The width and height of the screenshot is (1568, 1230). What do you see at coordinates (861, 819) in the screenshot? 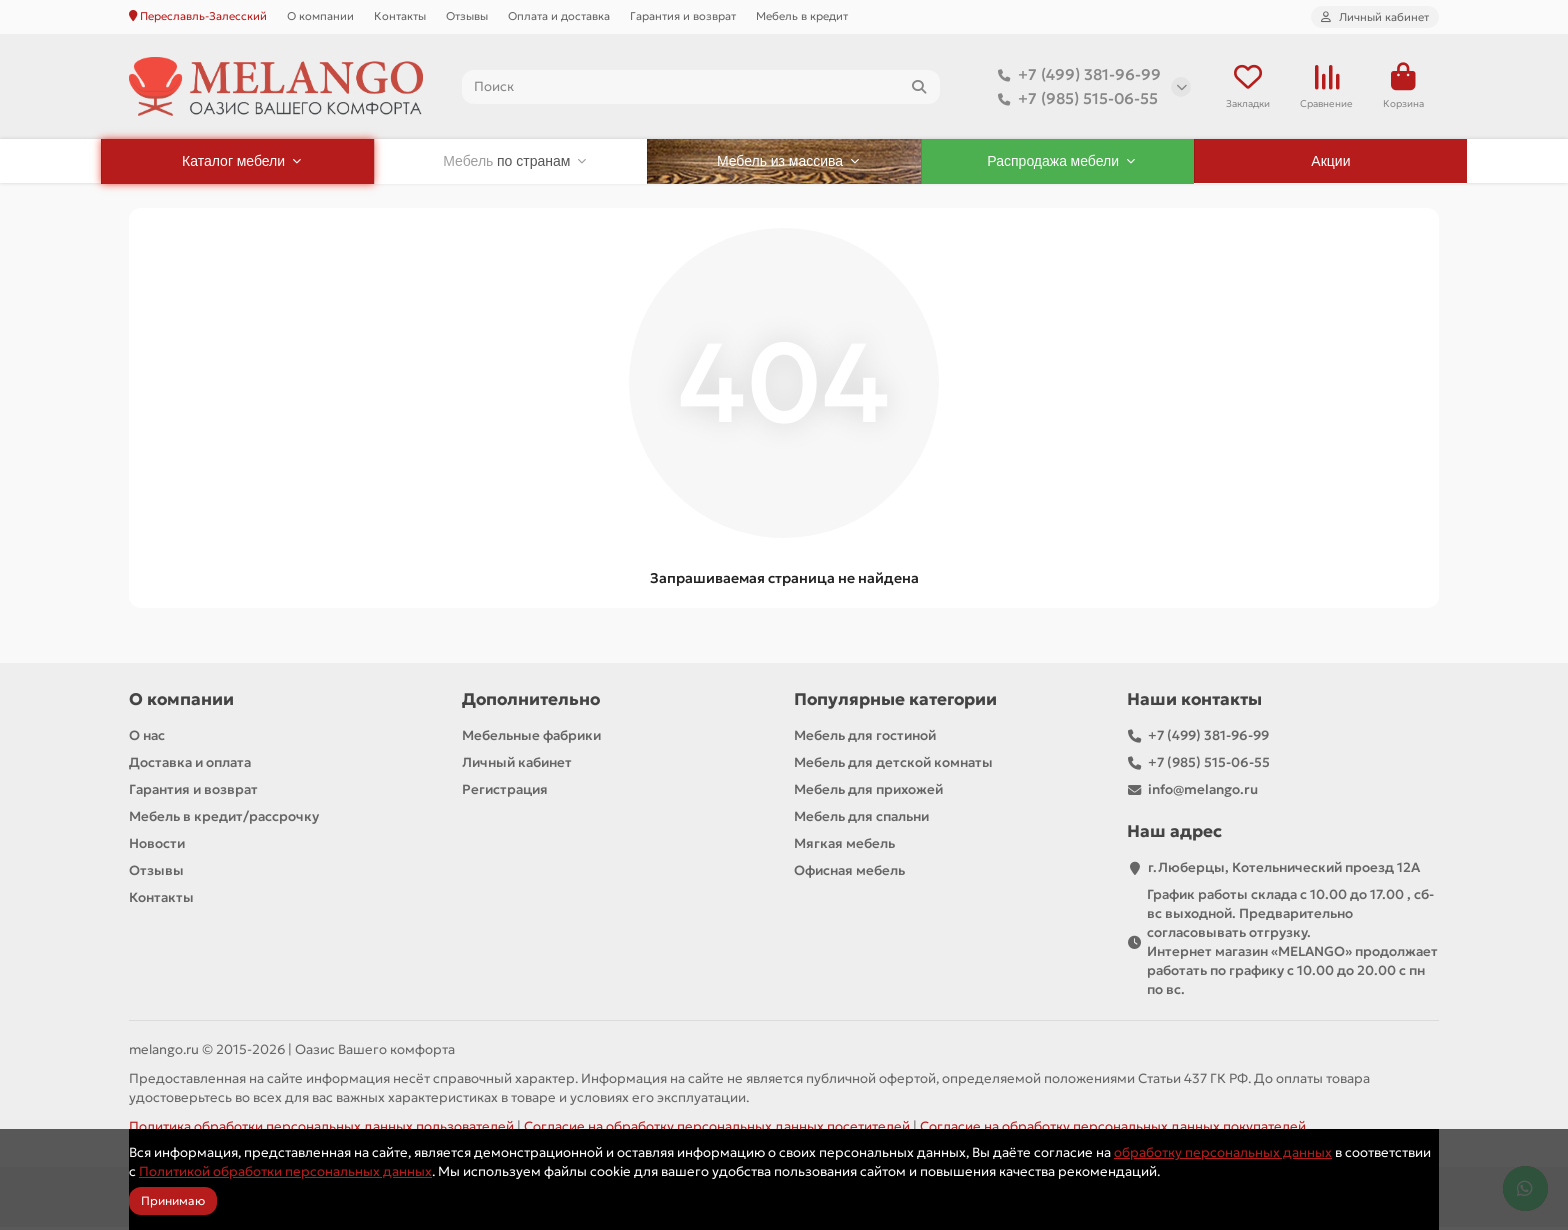
I see `Мебель для спальни` at bounding box center [861, 819].